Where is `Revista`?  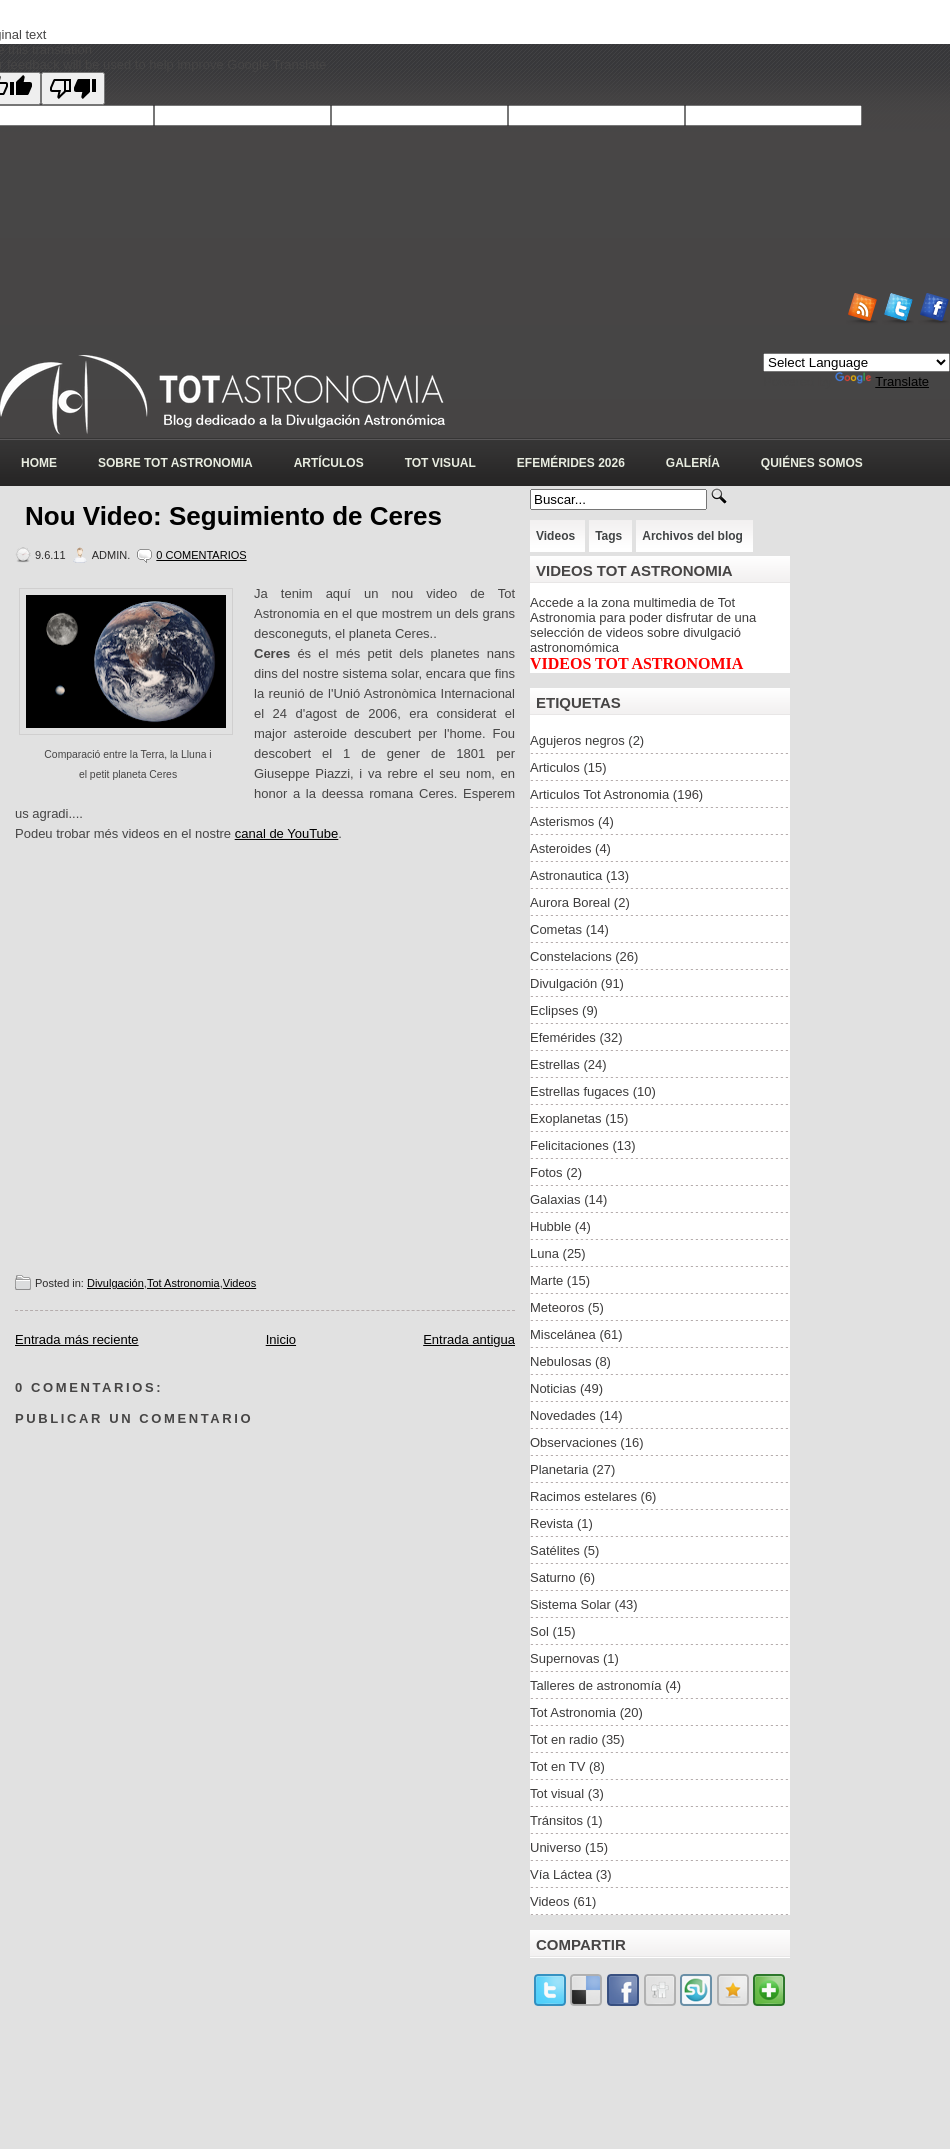 Revista is located at coordinates (551, 1523).